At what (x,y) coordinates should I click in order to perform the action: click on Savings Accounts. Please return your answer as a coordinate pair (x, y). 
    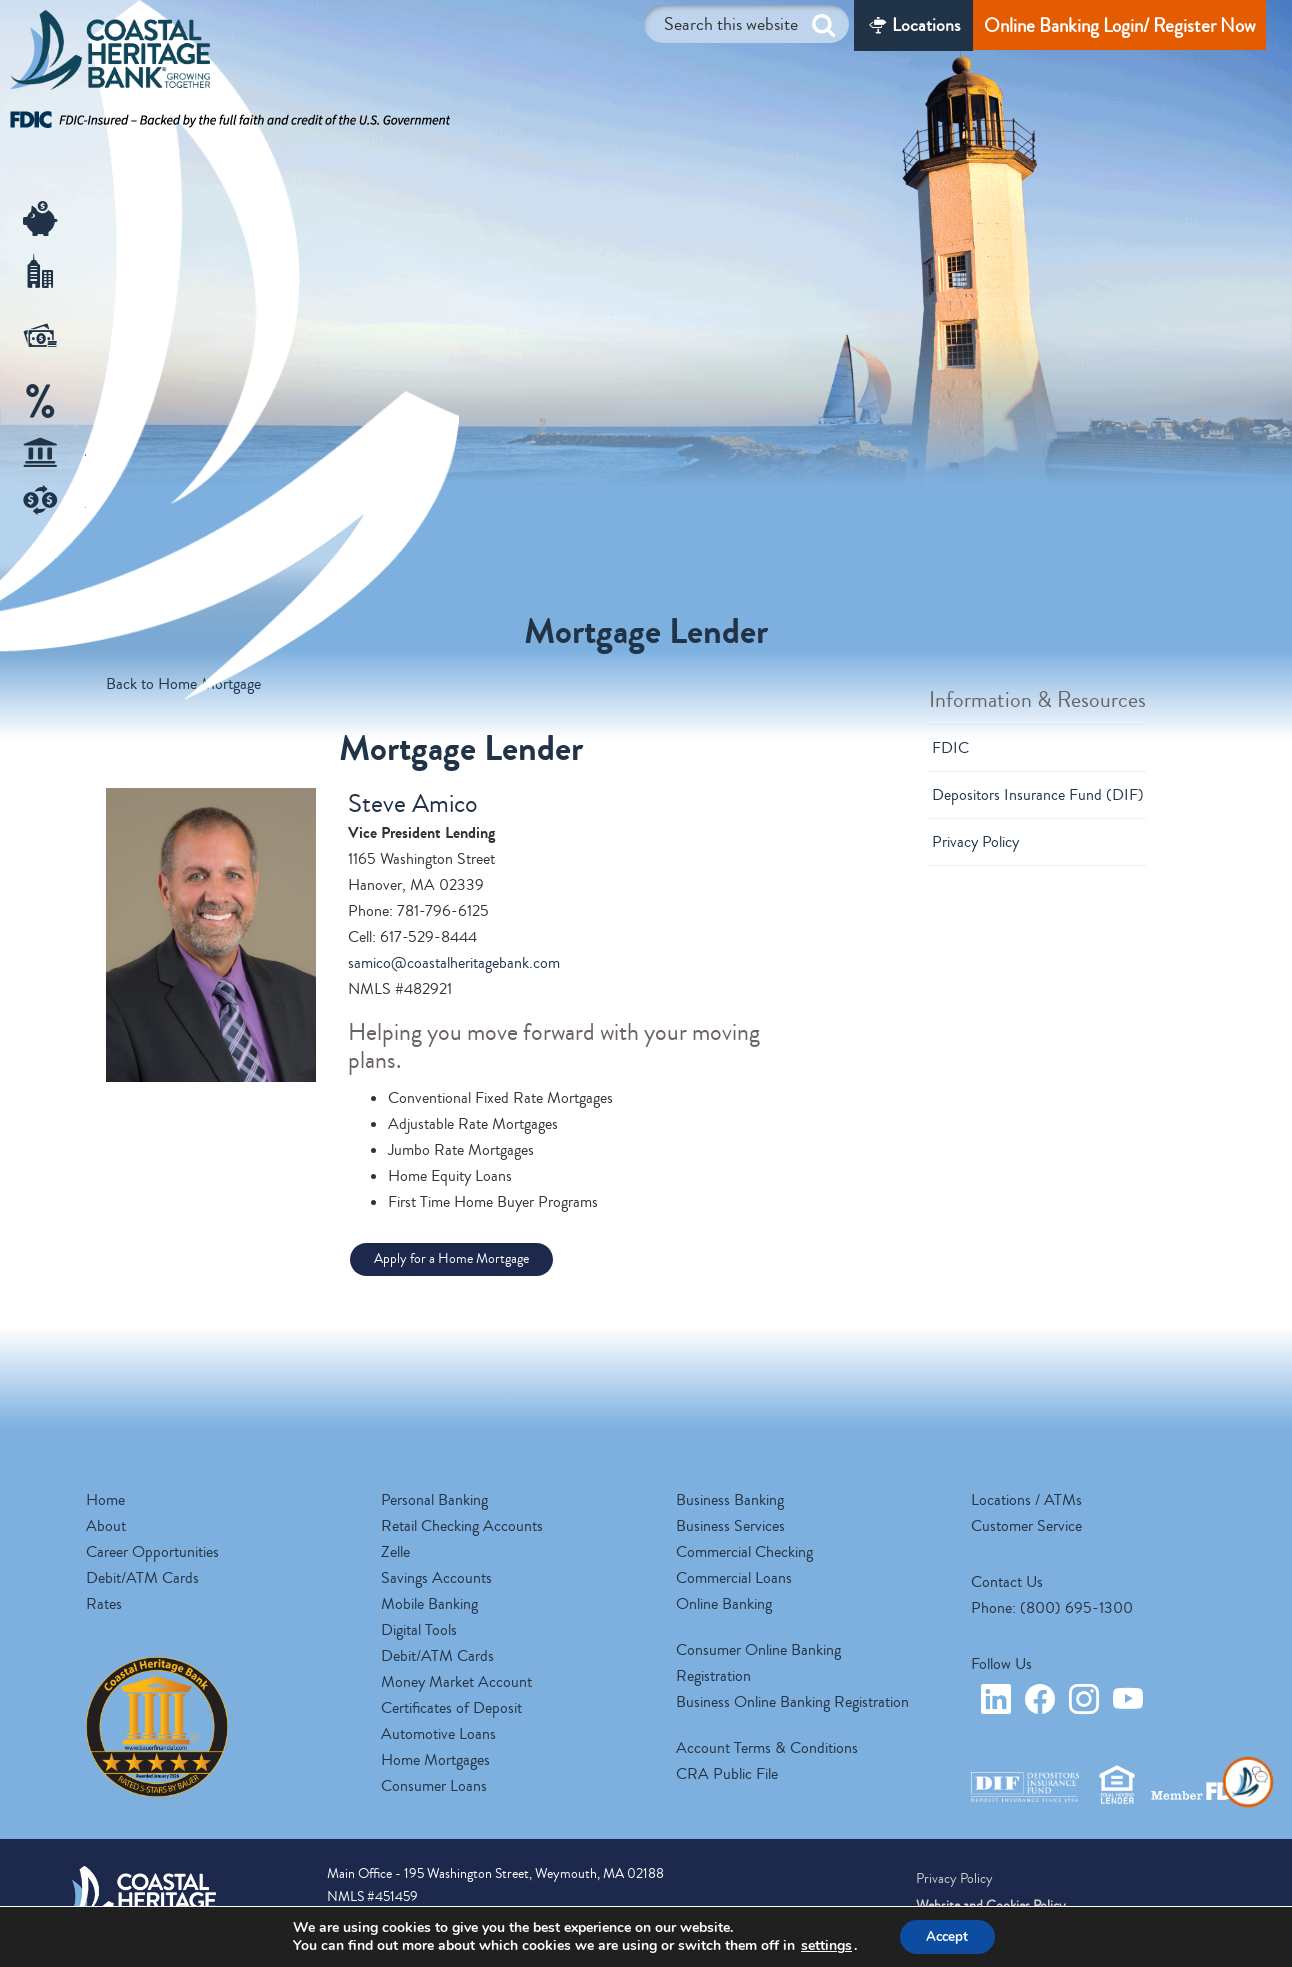
    Looking at the image, I should click on (436, 1578).